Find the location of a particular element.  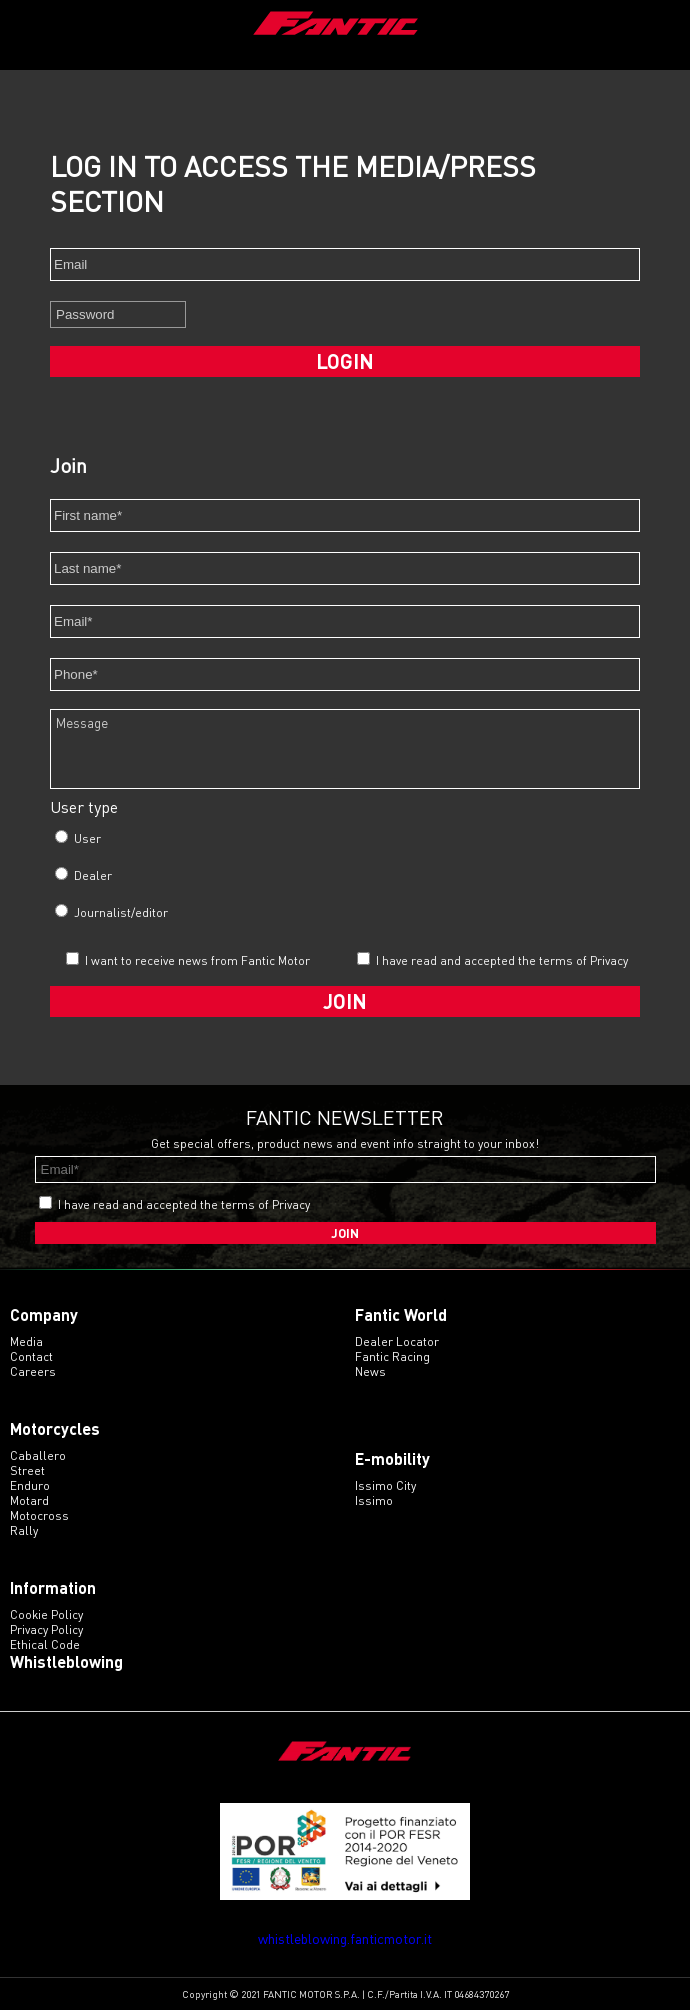

Journalist/editor is located at coordinates (111, 912).